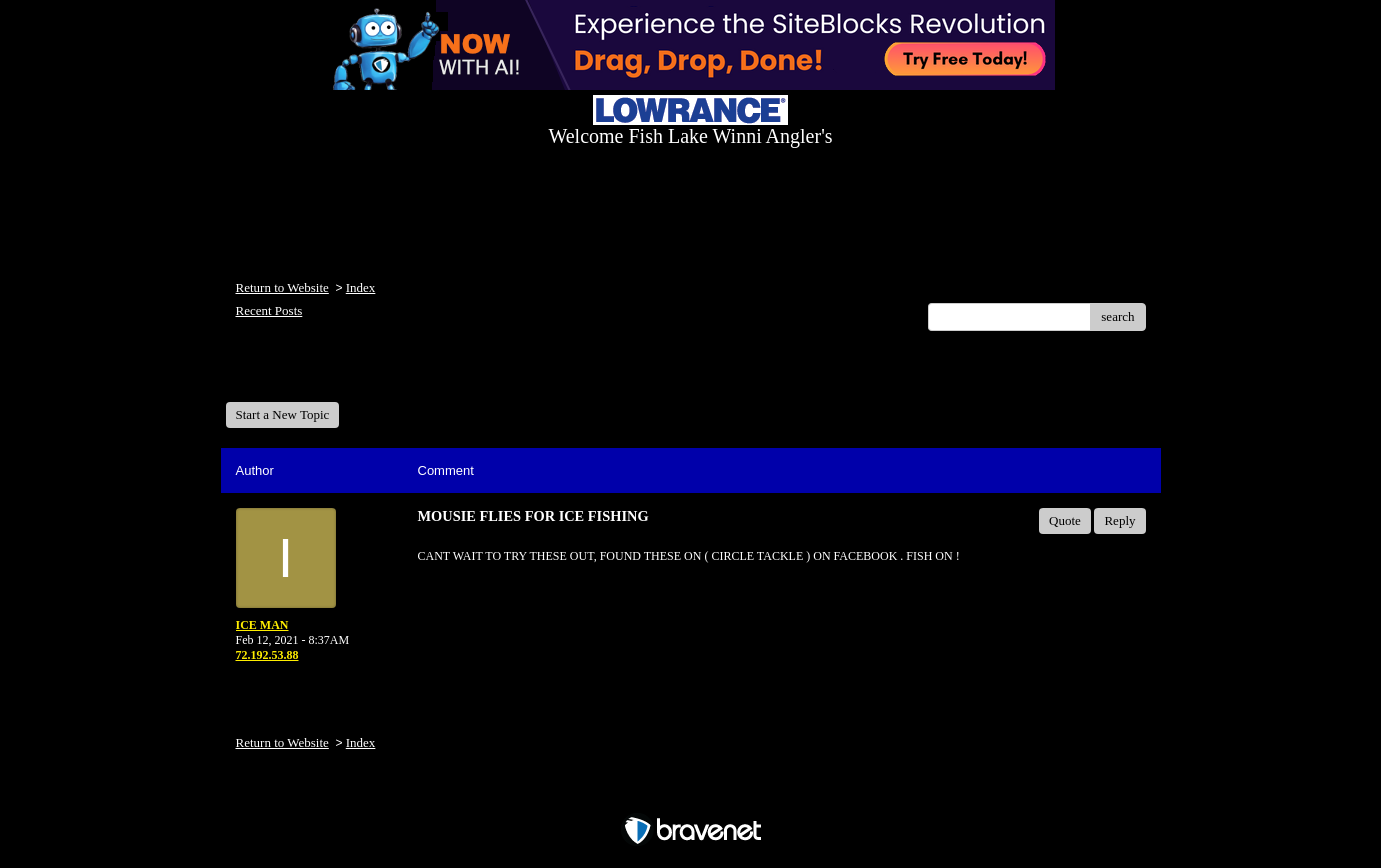 The width and height of the screenshot is (1381, 868). I want to click on Welcome Fish Lake Winni Anglers, so click(334, 373).